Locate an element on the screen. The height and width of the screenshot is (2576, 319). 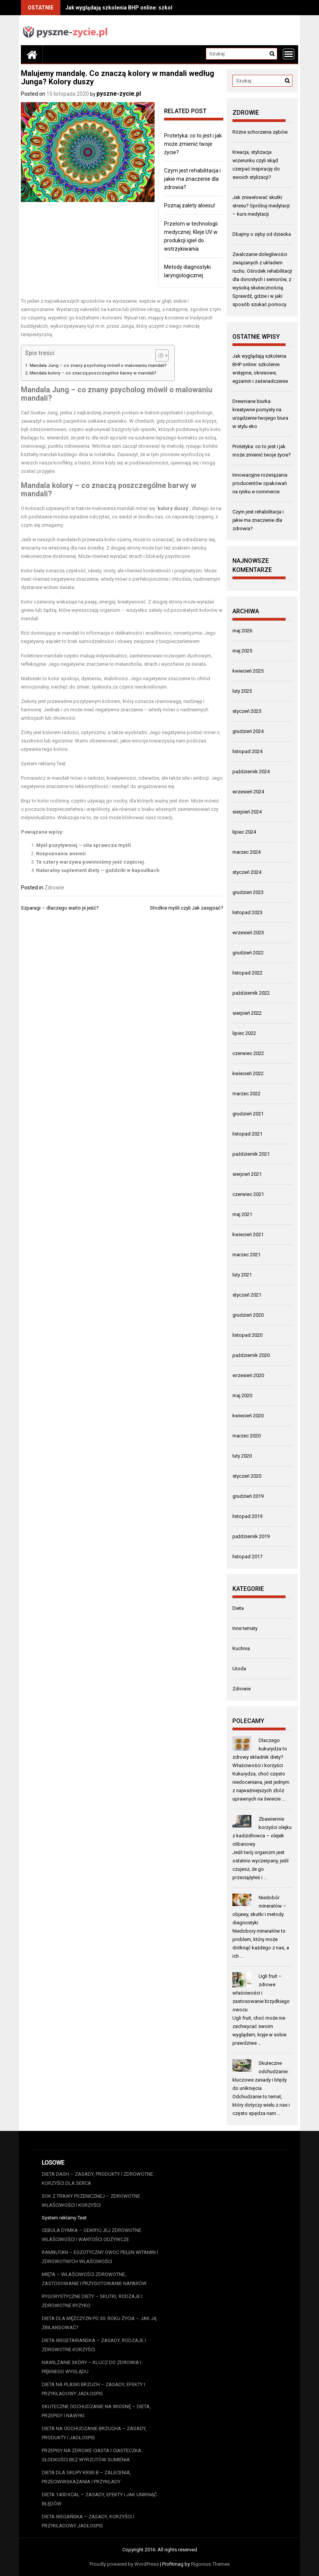
Skuteczne odchudzanie na wiosnę – dieta, przepisy i nawyki is located at coordinates (96, 2411).